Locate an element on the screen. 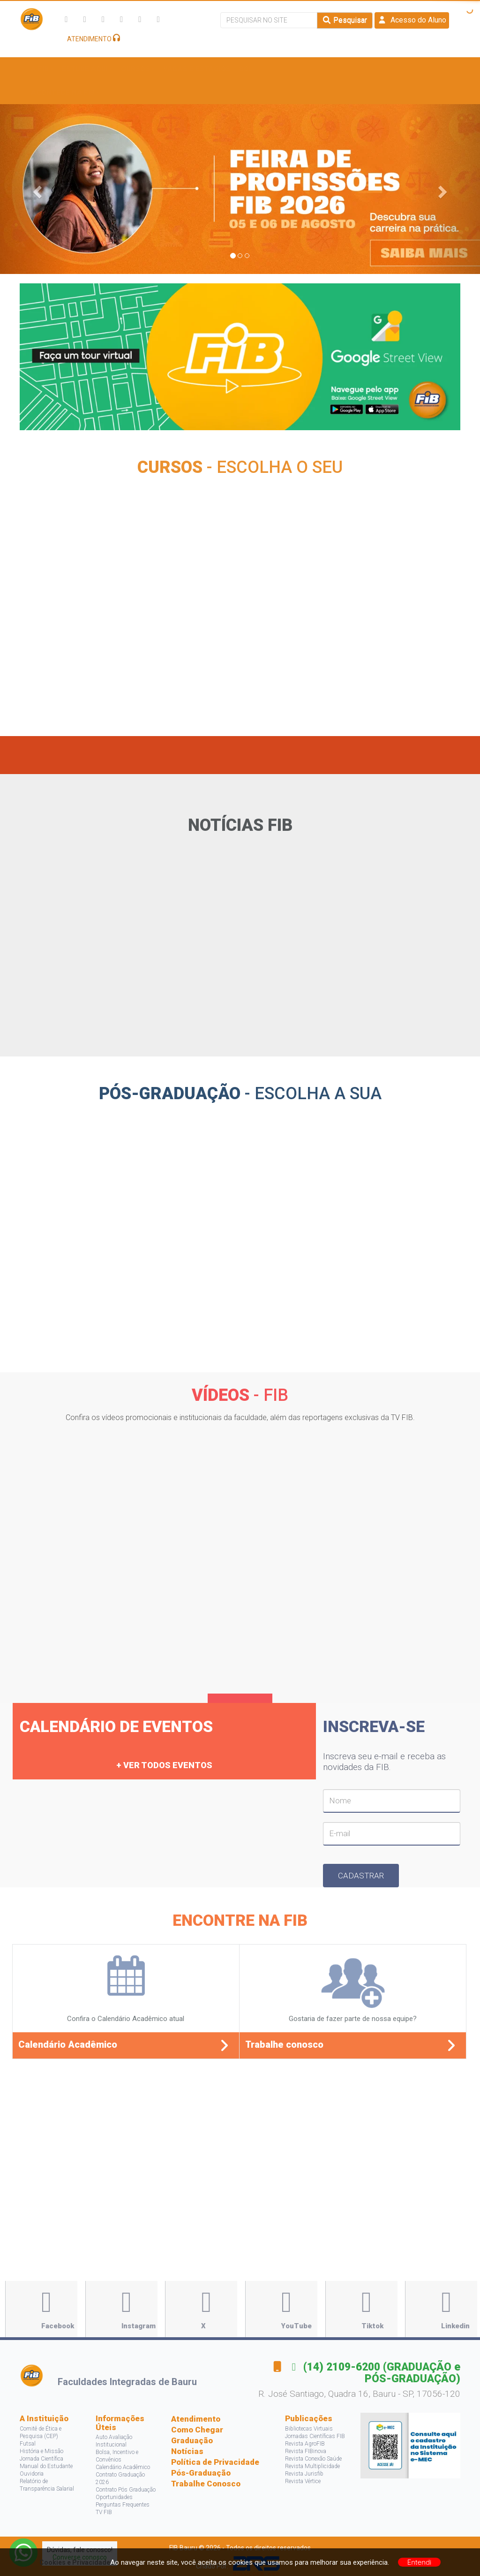 This screenshot has height=2576, width=480. Bibliotecas Virtuais is located at coordinates (309, 2428).